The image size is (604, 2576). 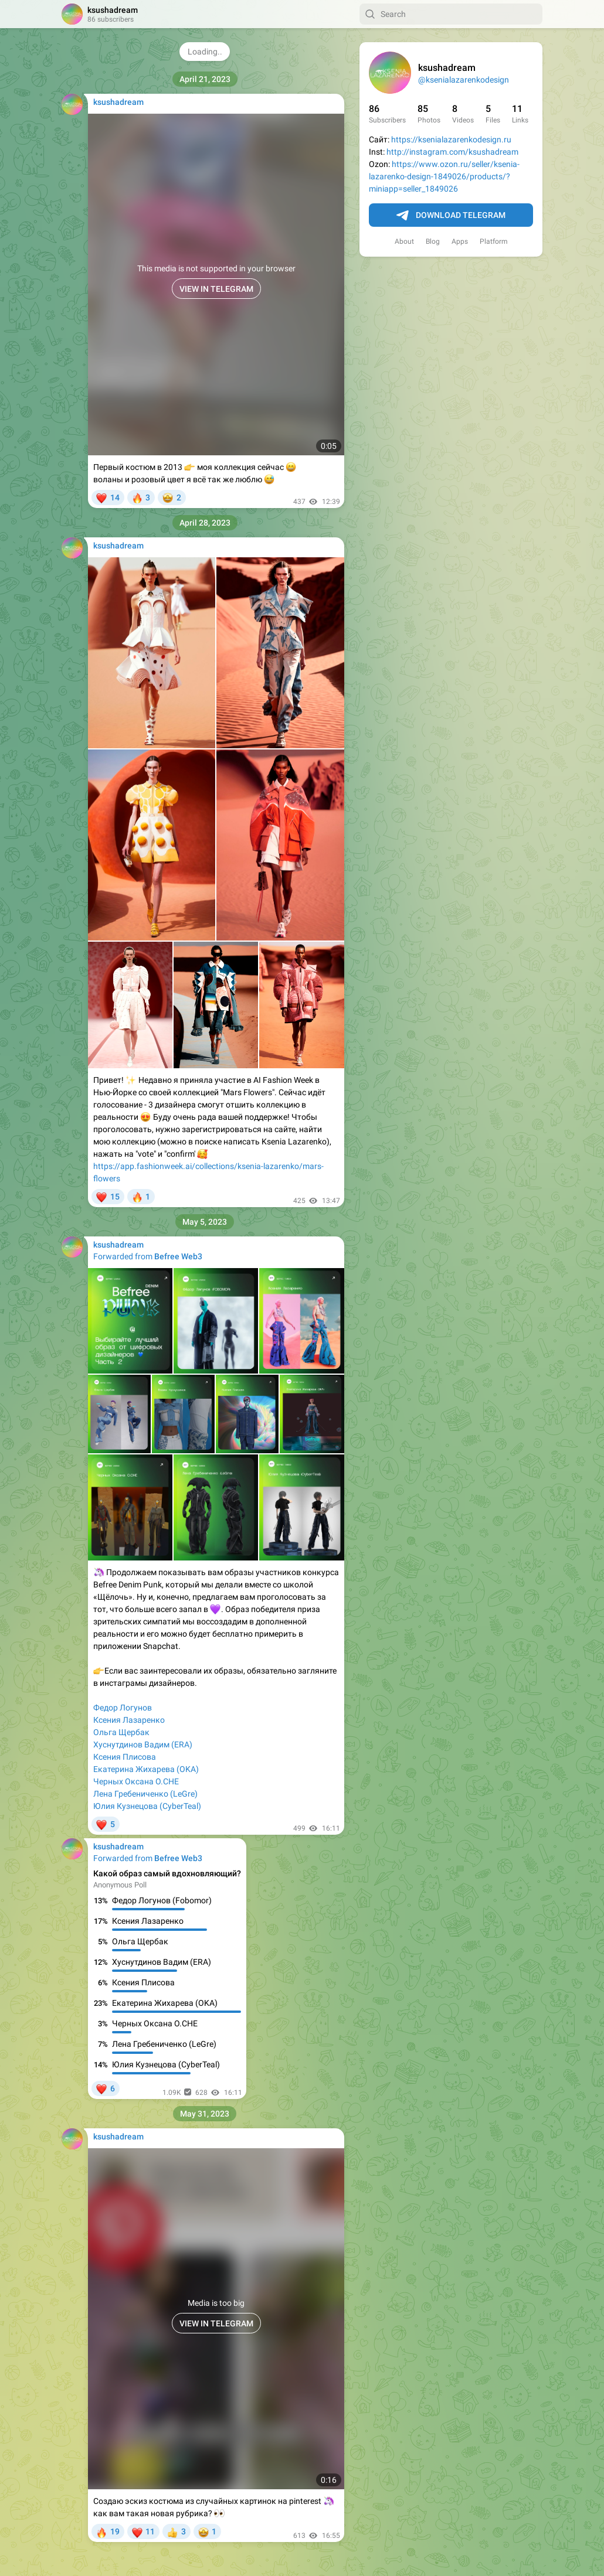 What do you see at coordinates (452, 151) in the screenshot?
I see `http://instagram.com/ksushadream` at bounding box center [452, 151].